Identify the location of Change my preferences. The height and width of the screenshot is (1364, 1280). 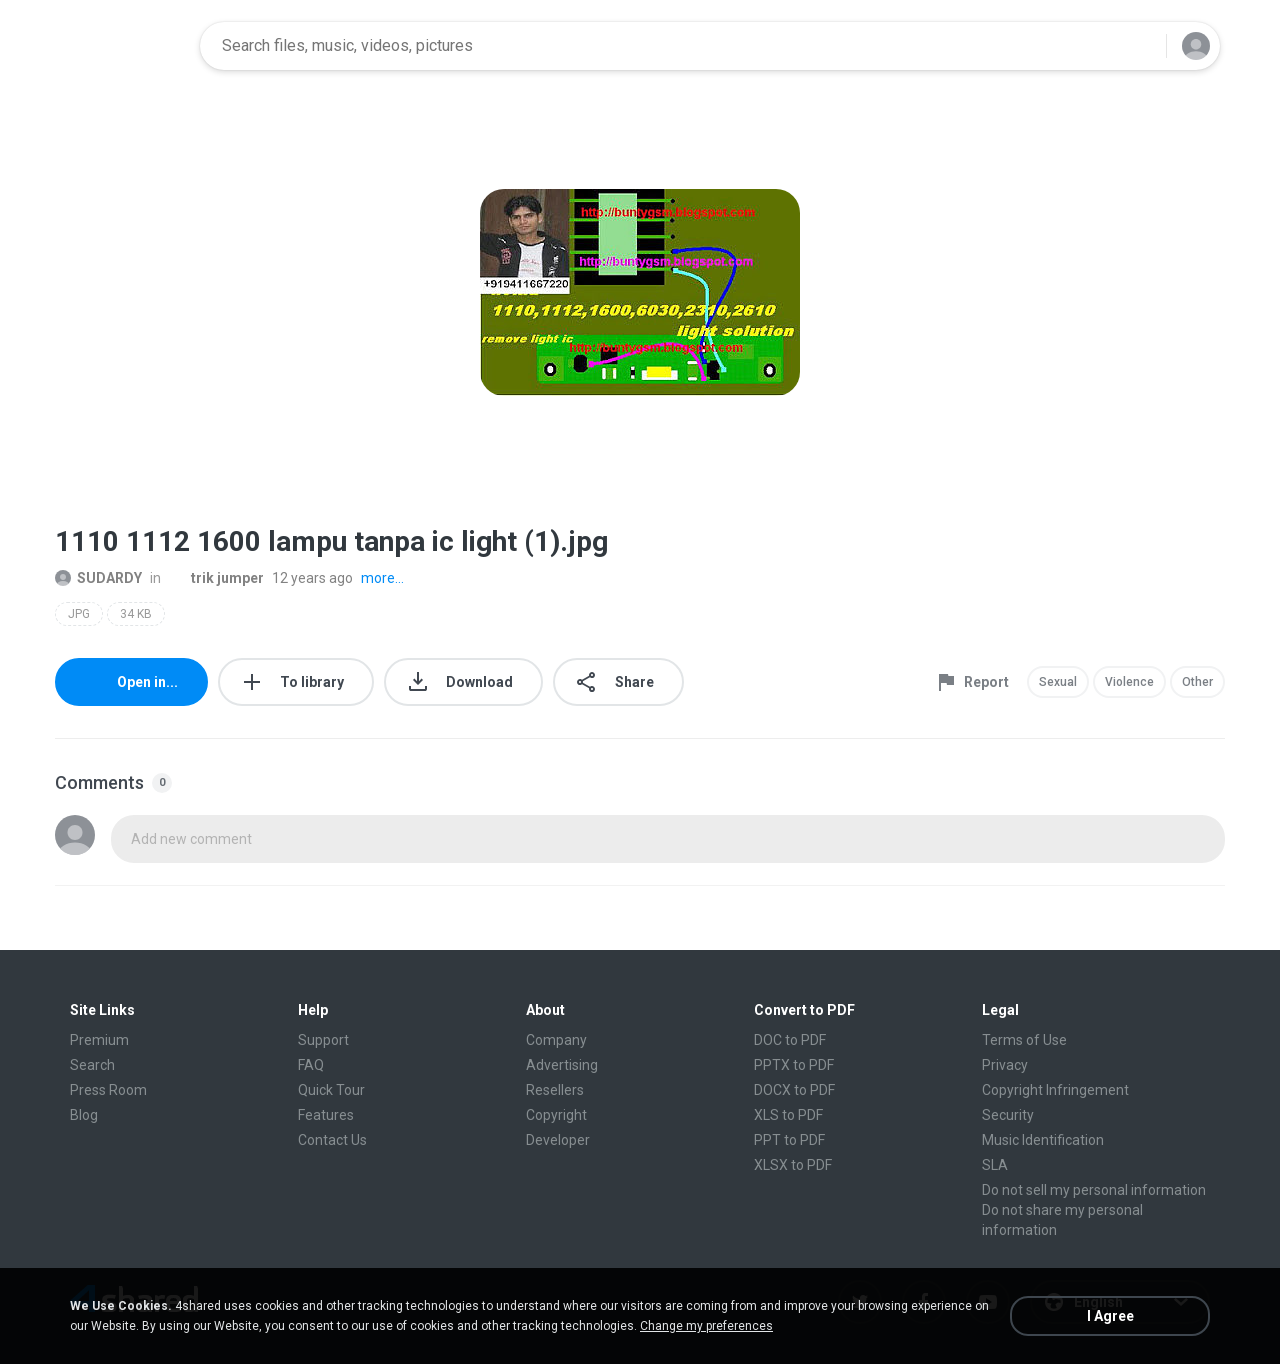
(706, 1326).